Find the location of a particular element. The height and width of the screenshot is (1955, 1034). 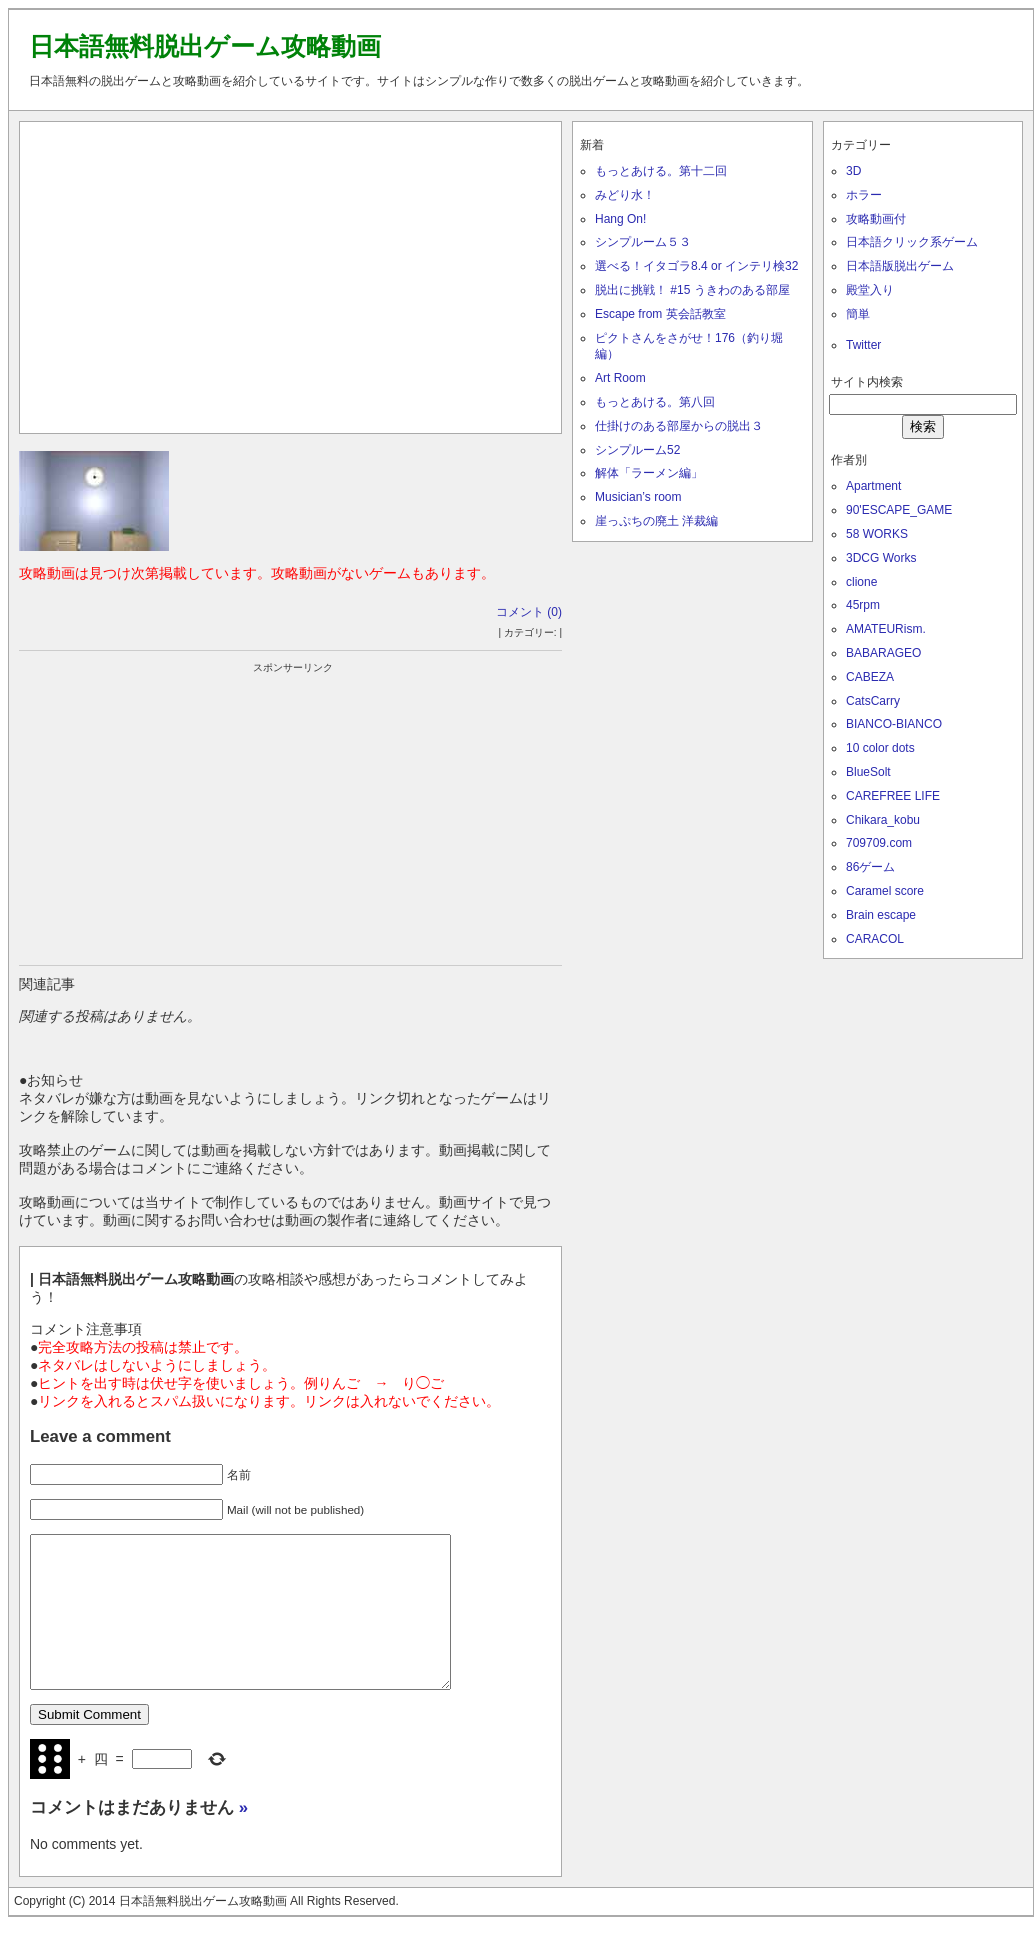

みどり水！ is located at coordinates (625, 195).